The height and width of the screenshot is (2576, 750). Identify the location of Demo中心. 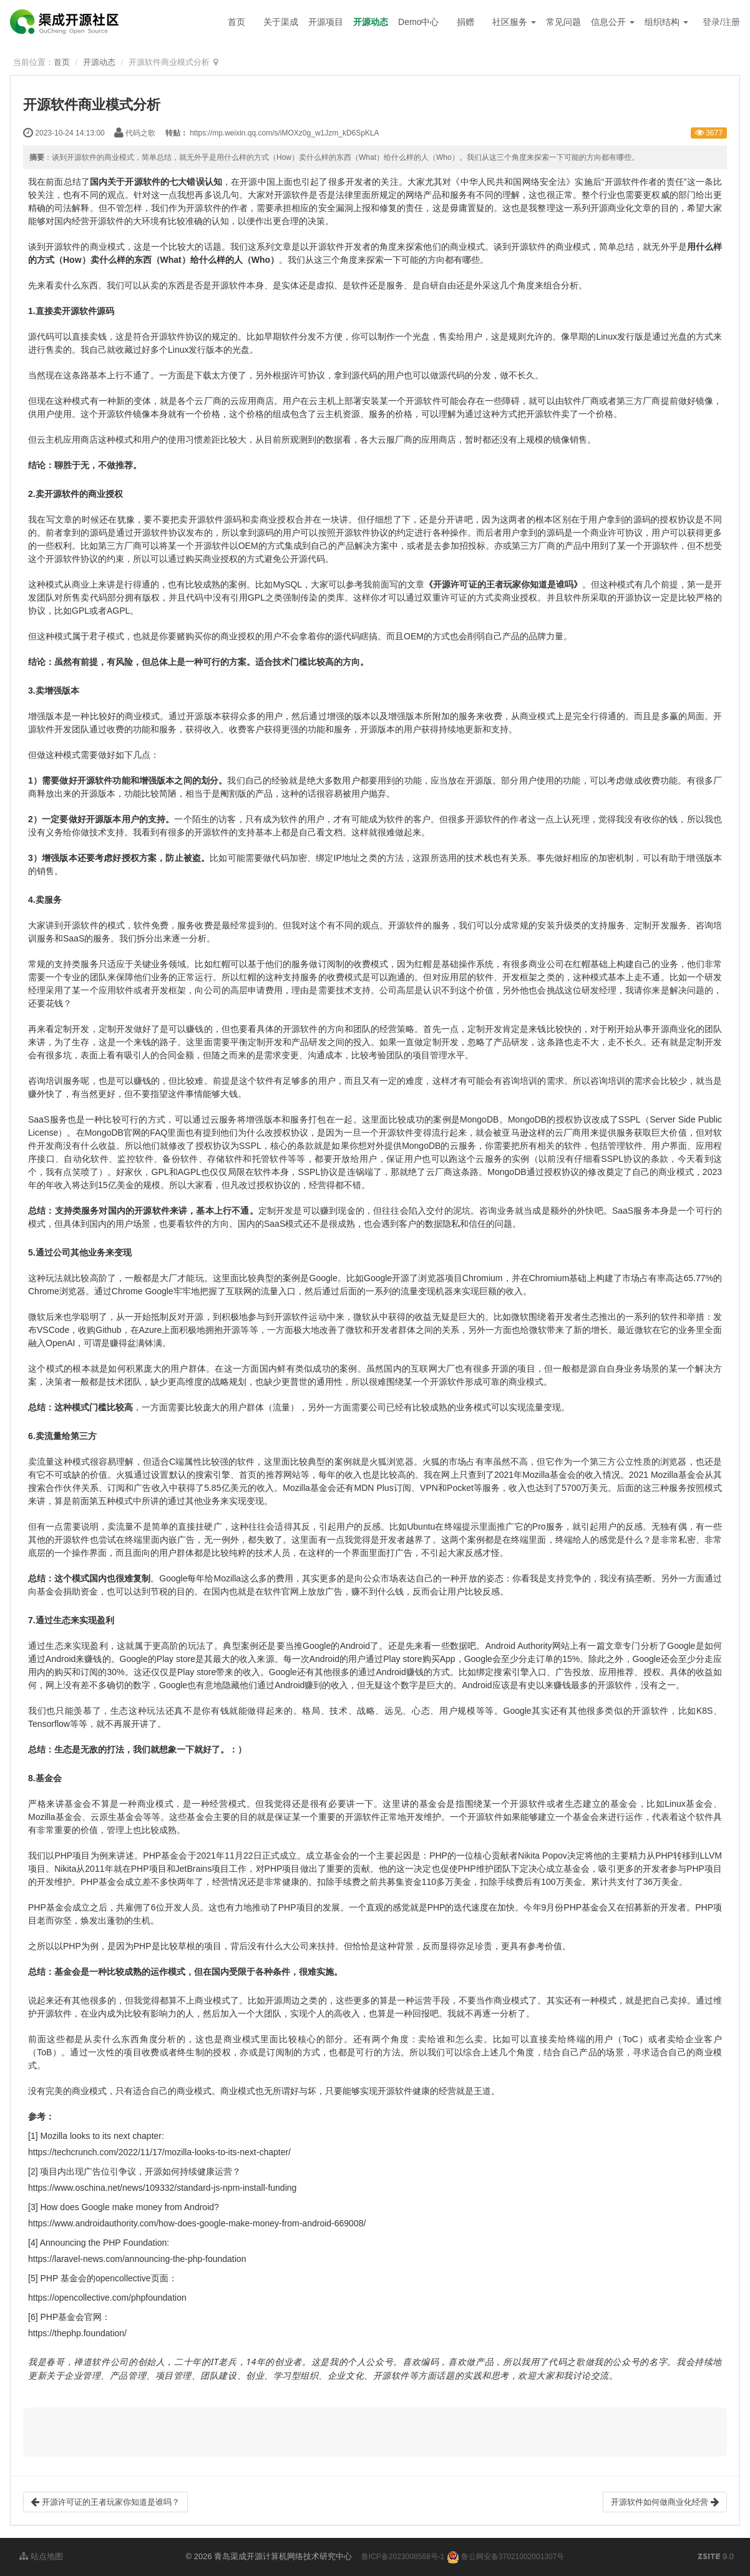
(418, 22).